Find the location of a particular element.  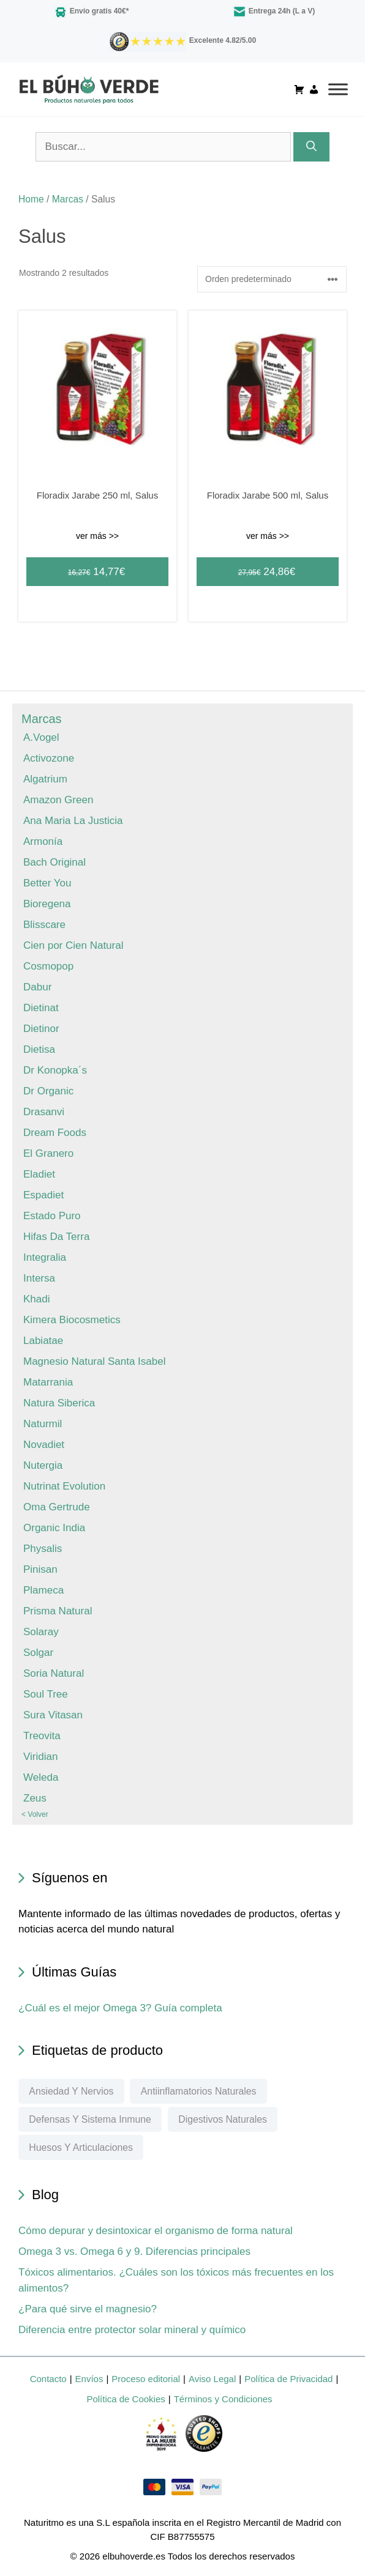

Diferencia entre protector solar mineral y químico is located at coordinates (132, 2330).